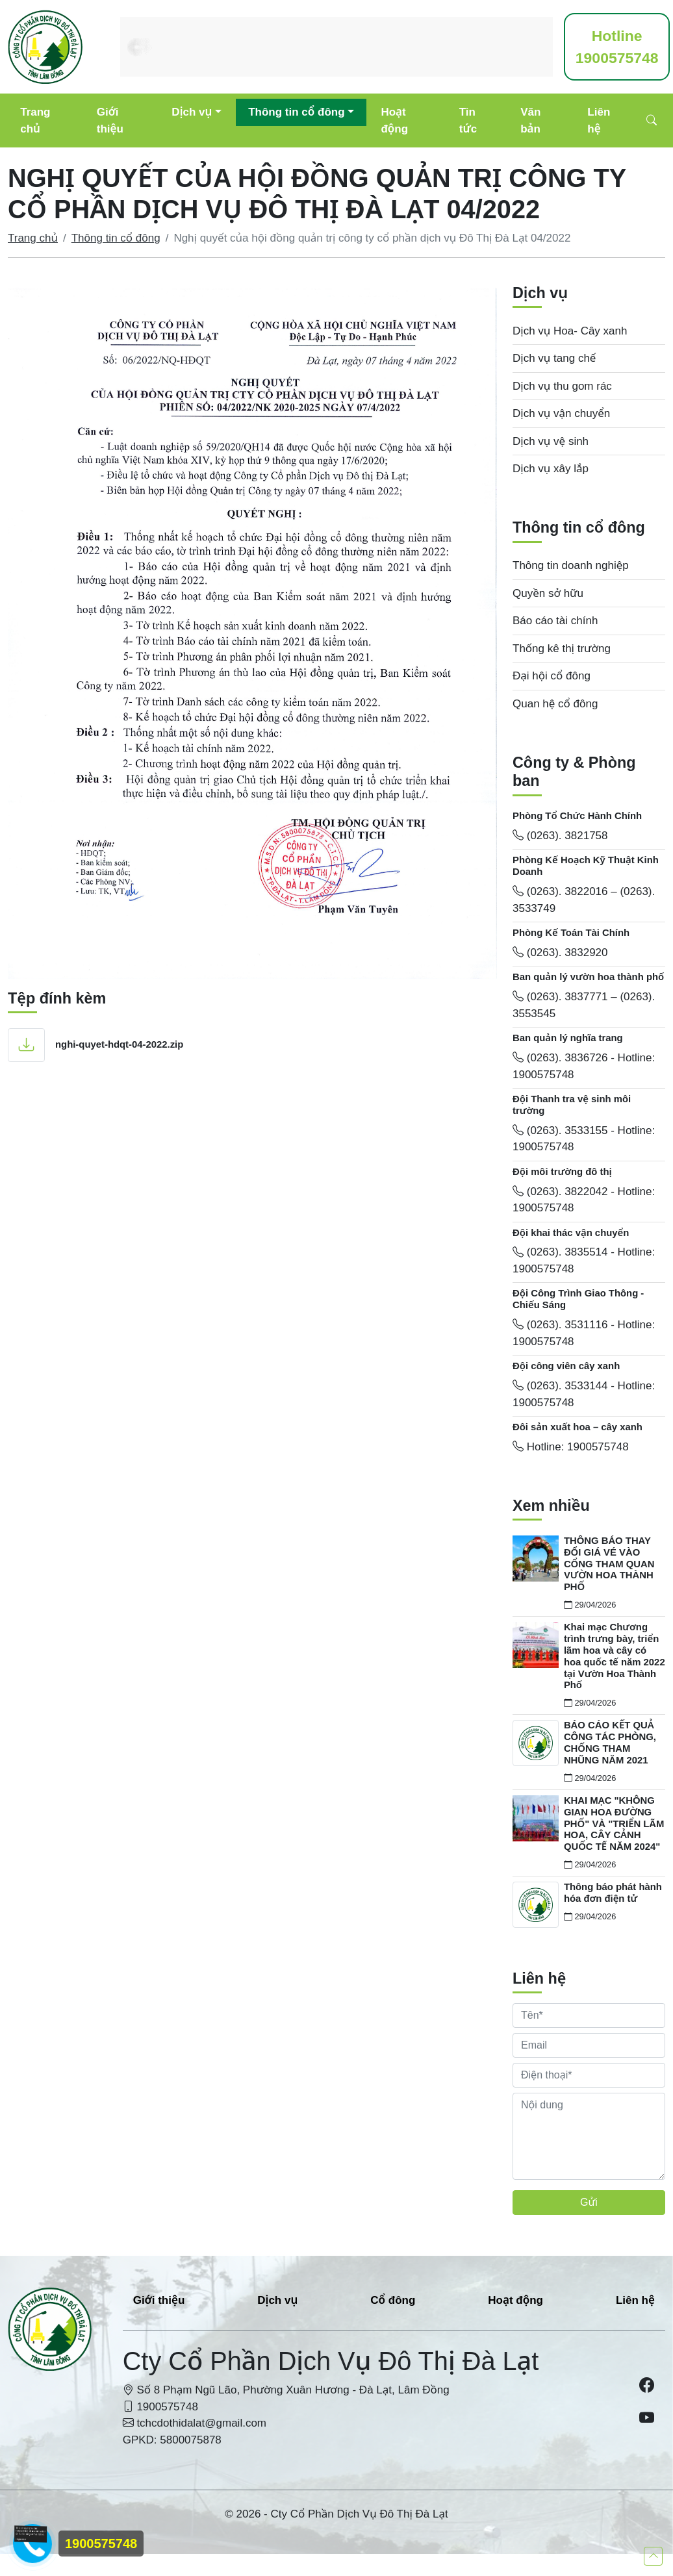 This screenshot has height=2576, width=673. I want to click on Dịch vụ xây lắp, so click(551, 468).